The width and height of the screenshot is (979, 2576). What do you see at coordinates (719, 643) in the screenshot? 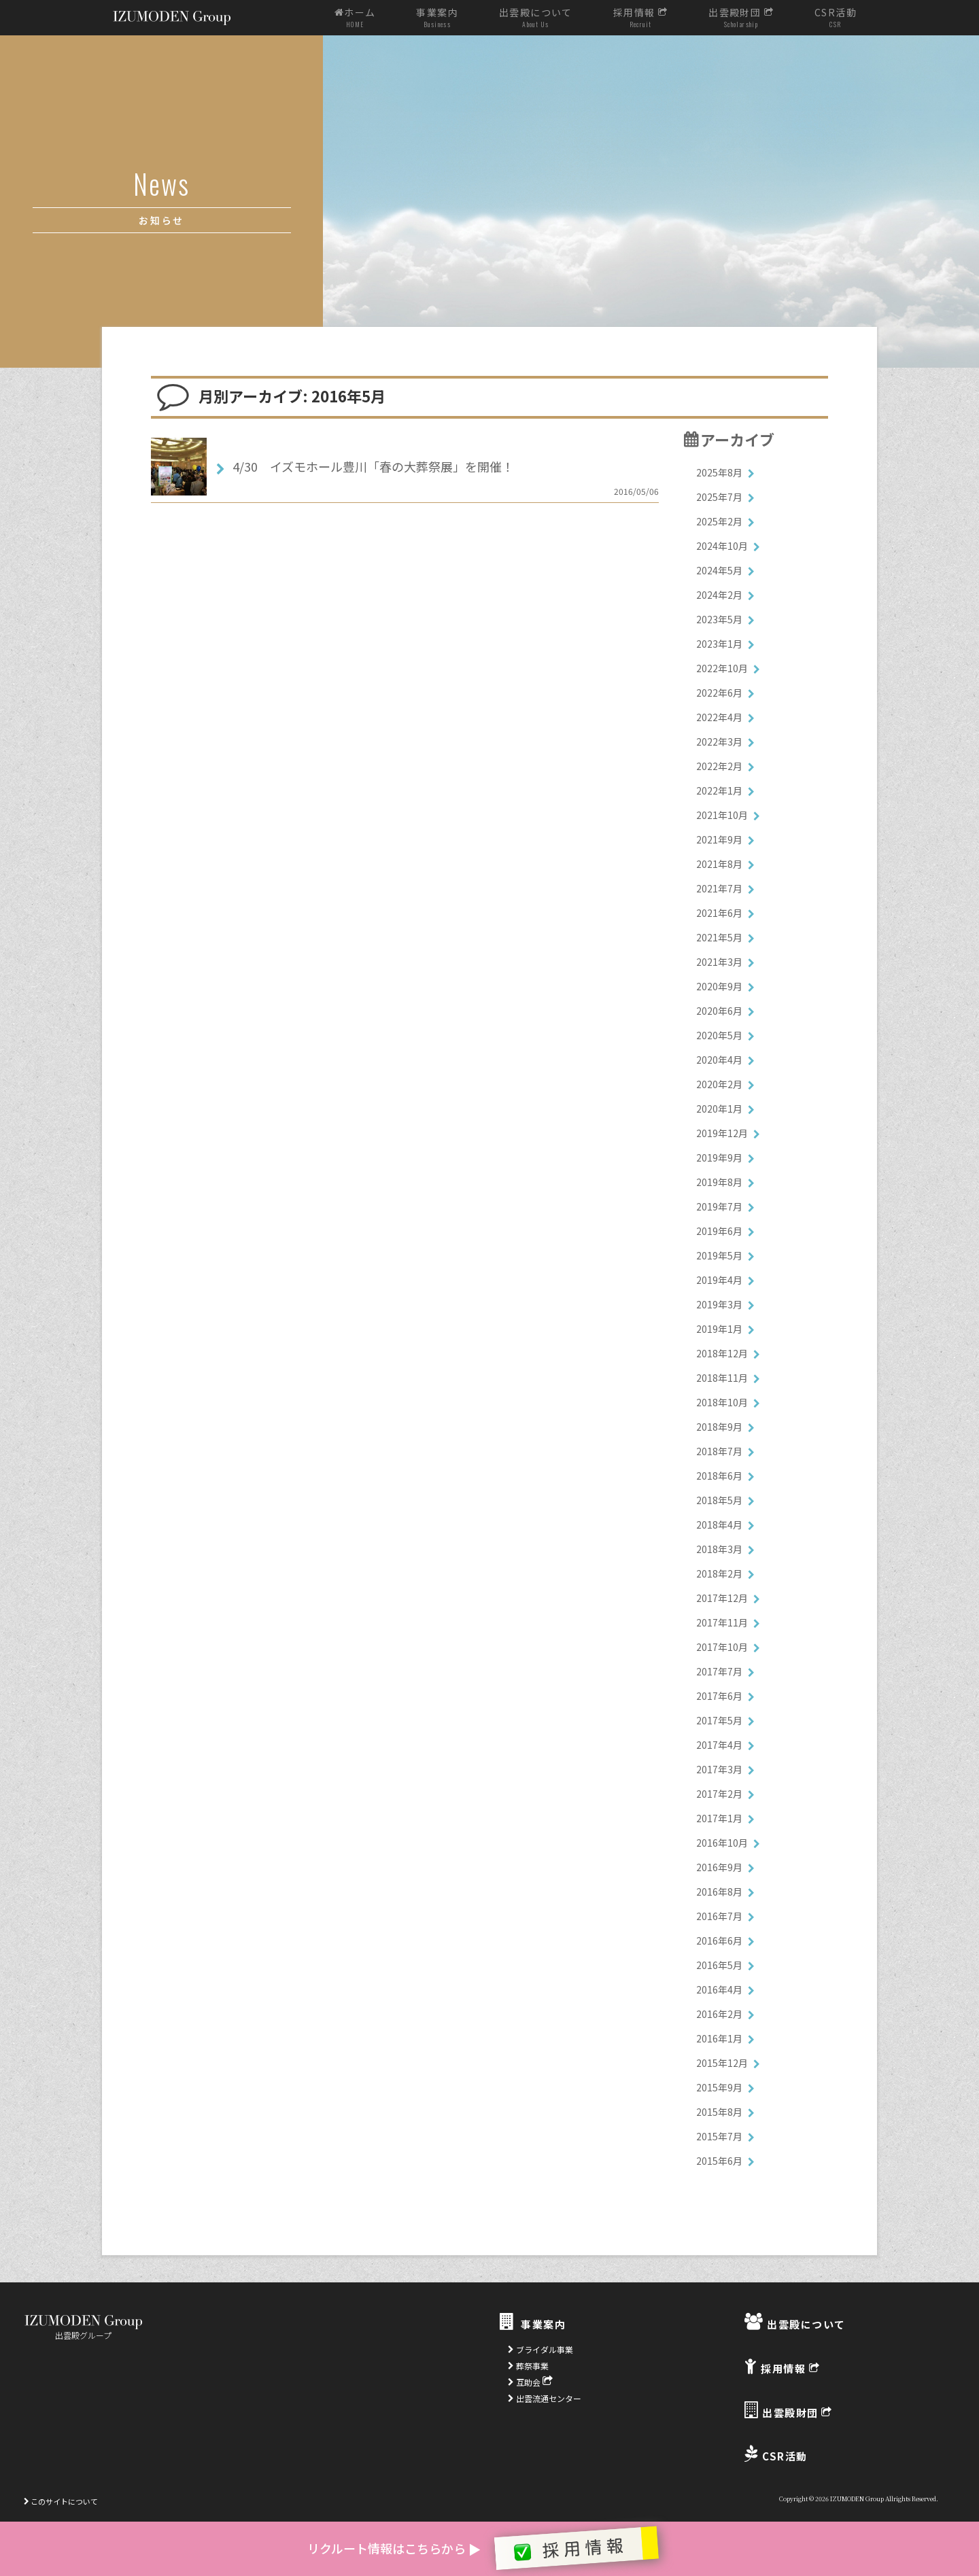
I see `2023年1月` at bounding box center [719, 643].